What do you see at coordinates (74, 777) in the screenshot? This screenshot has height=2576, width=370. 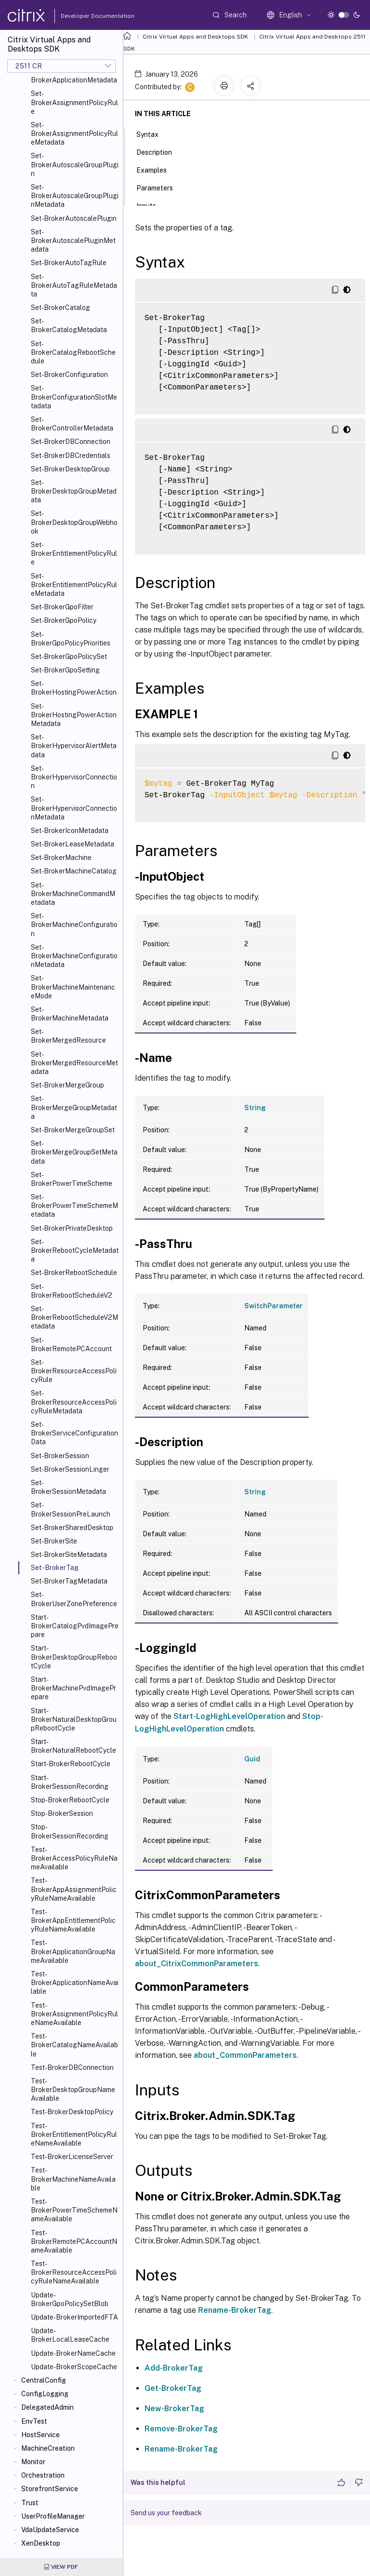 I see `Set-BrokerHypervisorConnection` at bounding box center [74, 777].